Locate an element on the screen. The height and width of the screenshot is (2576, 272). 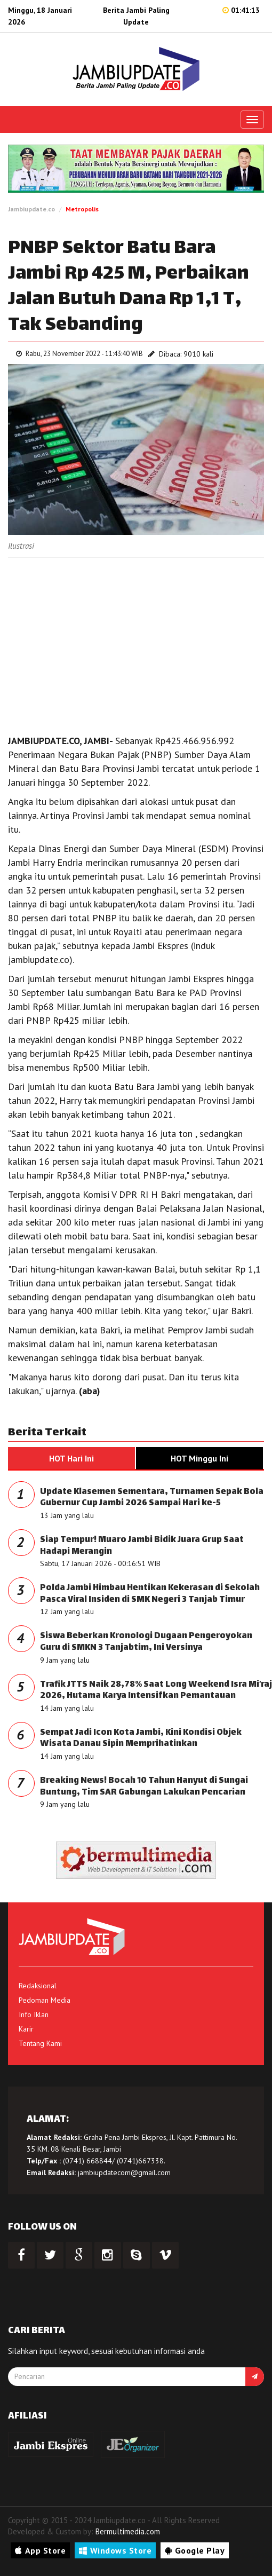
Breaking News! Bocah 10 Tahun Hanyut di Sungai Buntung, Tim SAR Gabungan Lakukan Pencarian is located at coordinates (144, 1786).